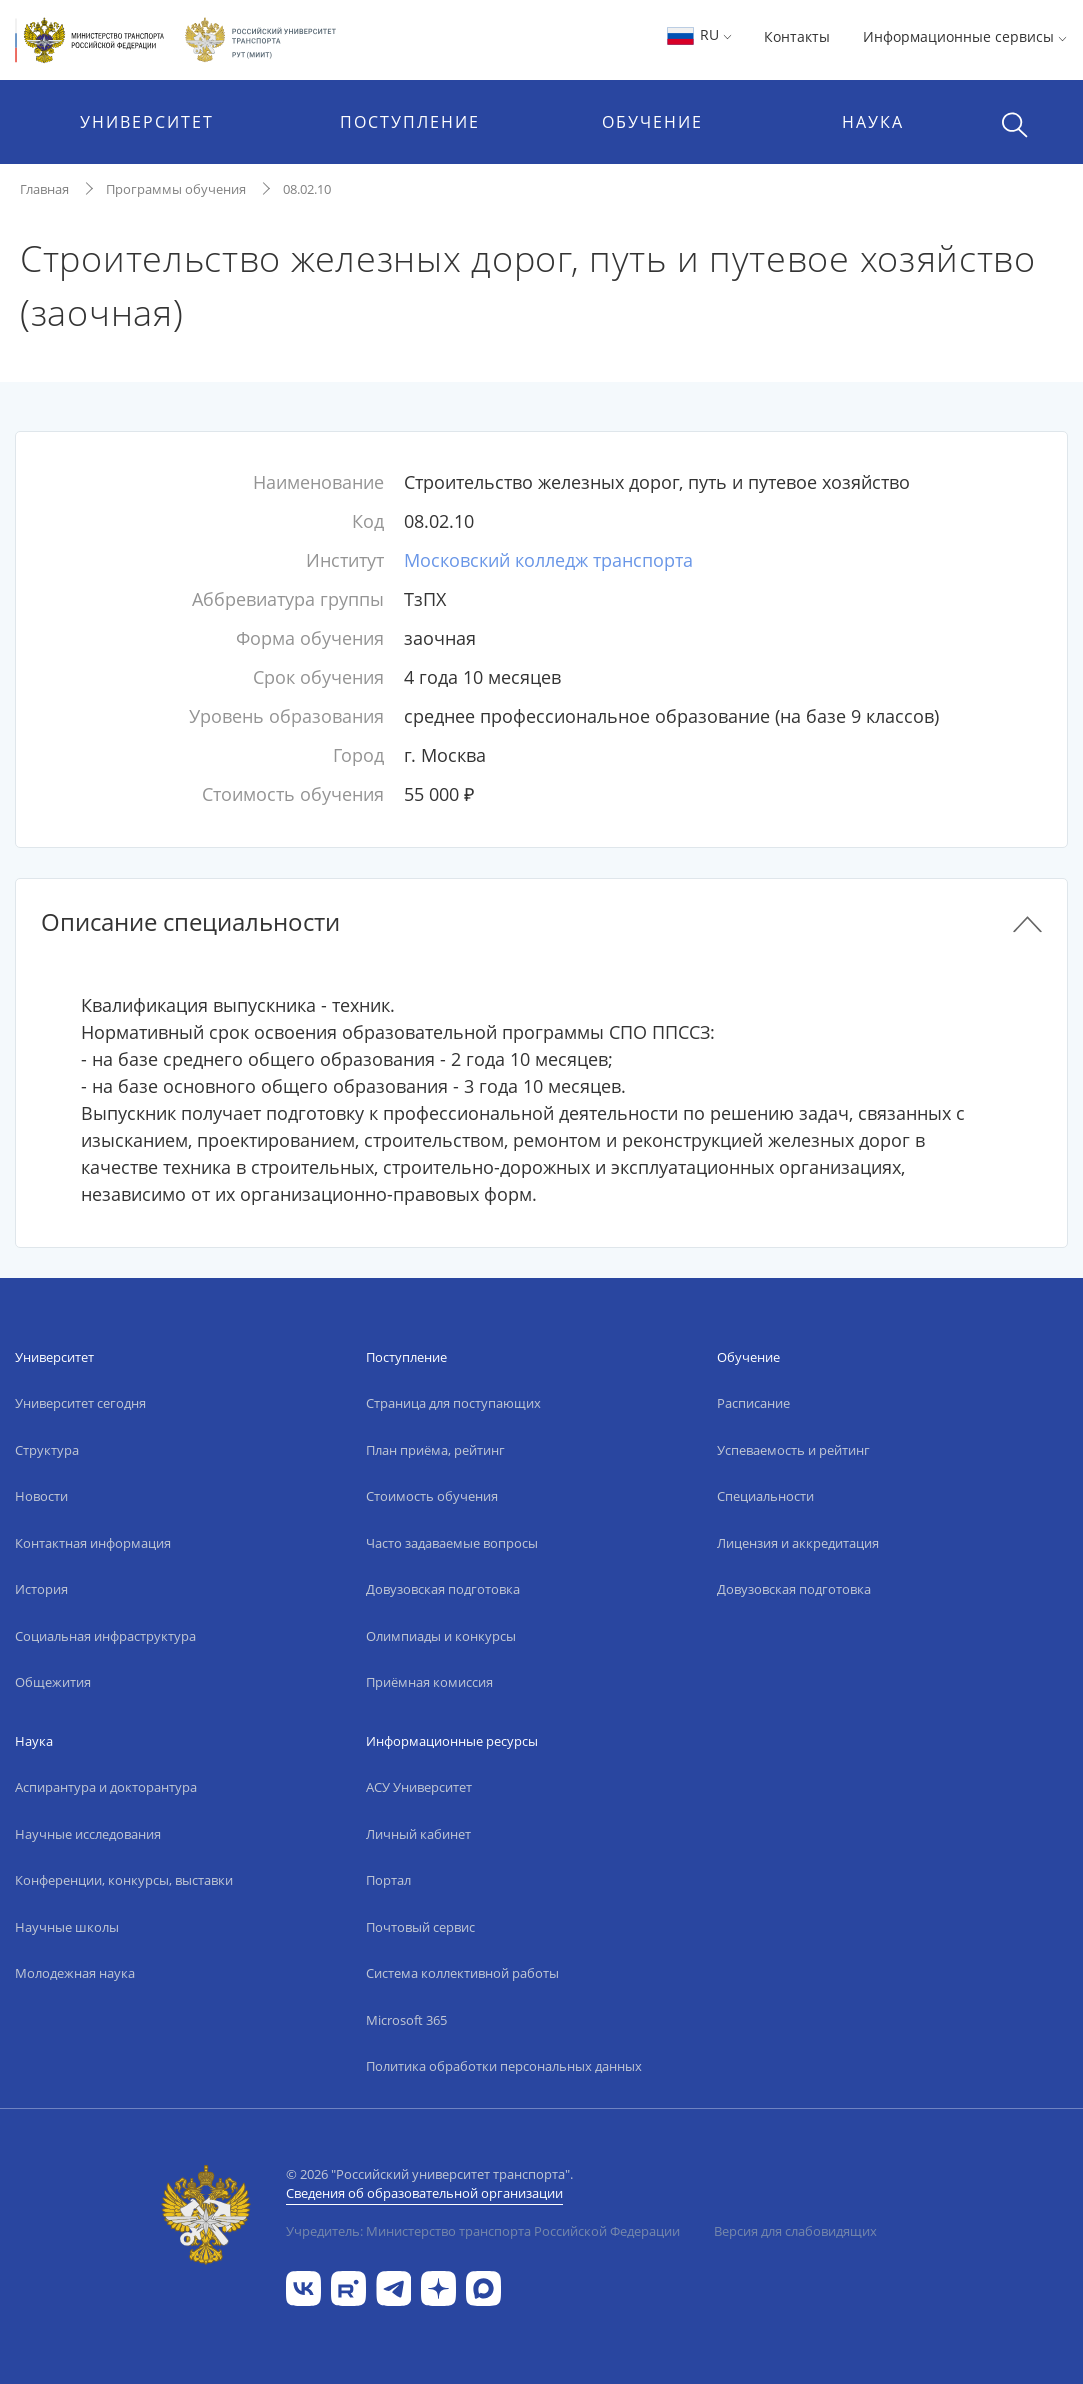  What do you see at coordinates (797, 36) in the screenshot?
I see `Контакты` at bounding box center [797, 36].